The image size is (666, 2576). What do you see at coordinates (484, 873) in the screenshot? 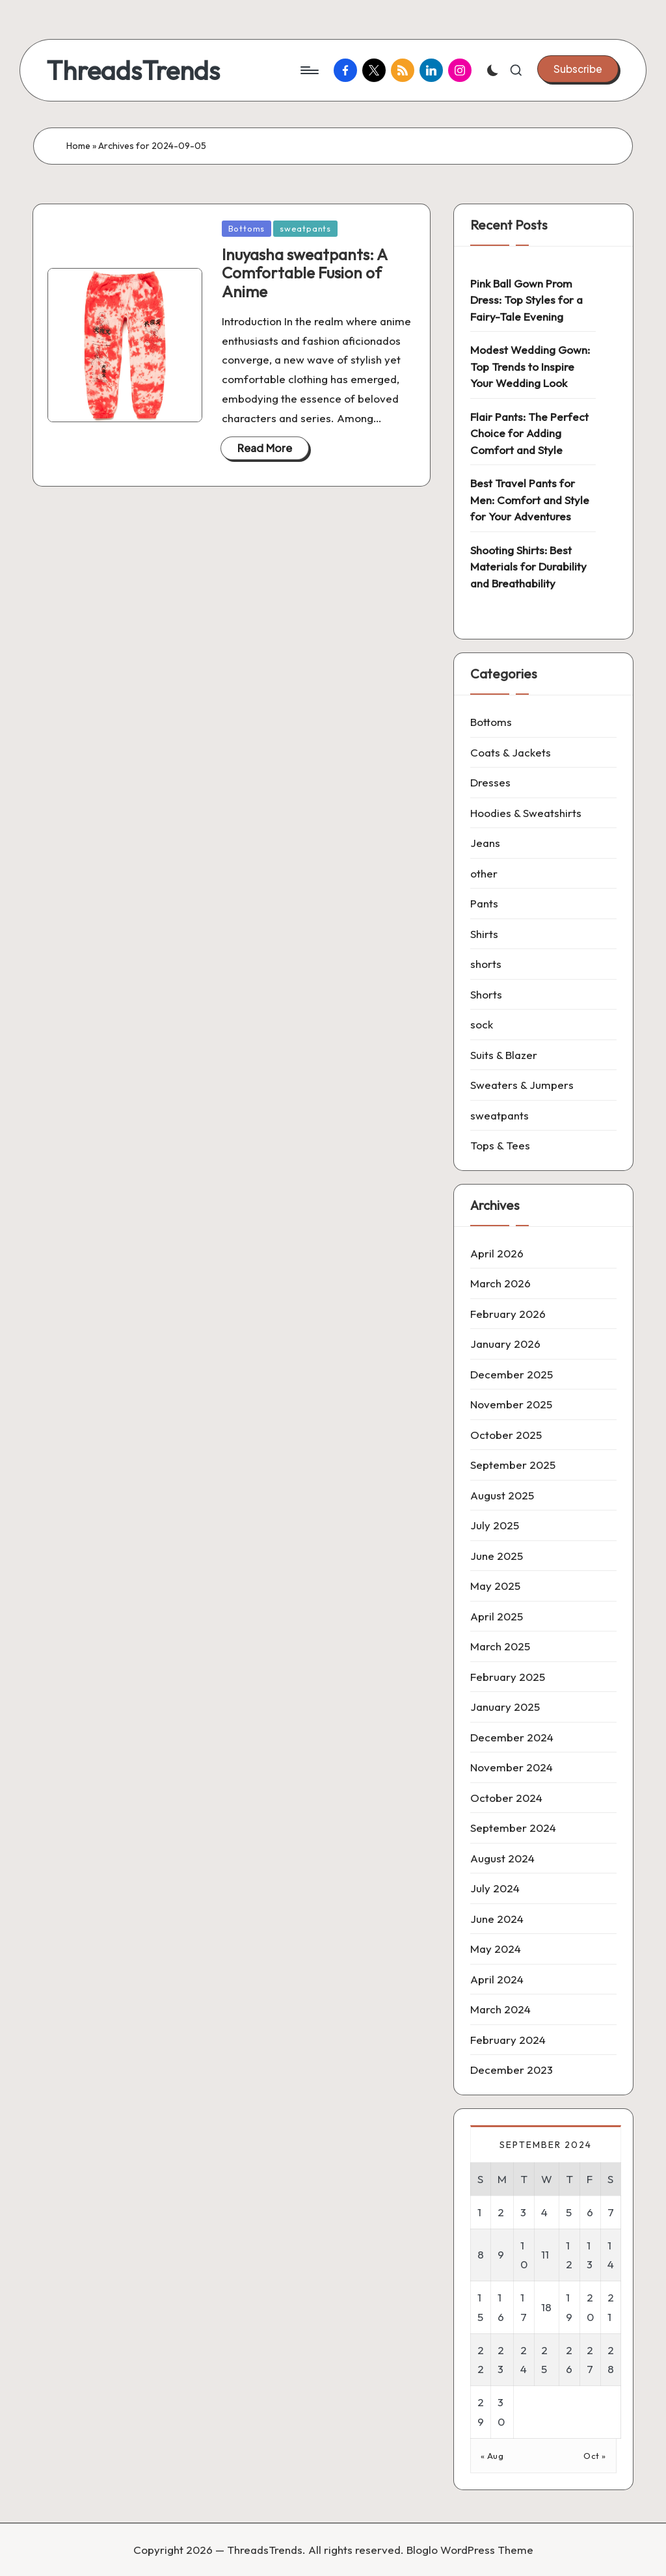
I see `other` at bounding box center [484, 873].